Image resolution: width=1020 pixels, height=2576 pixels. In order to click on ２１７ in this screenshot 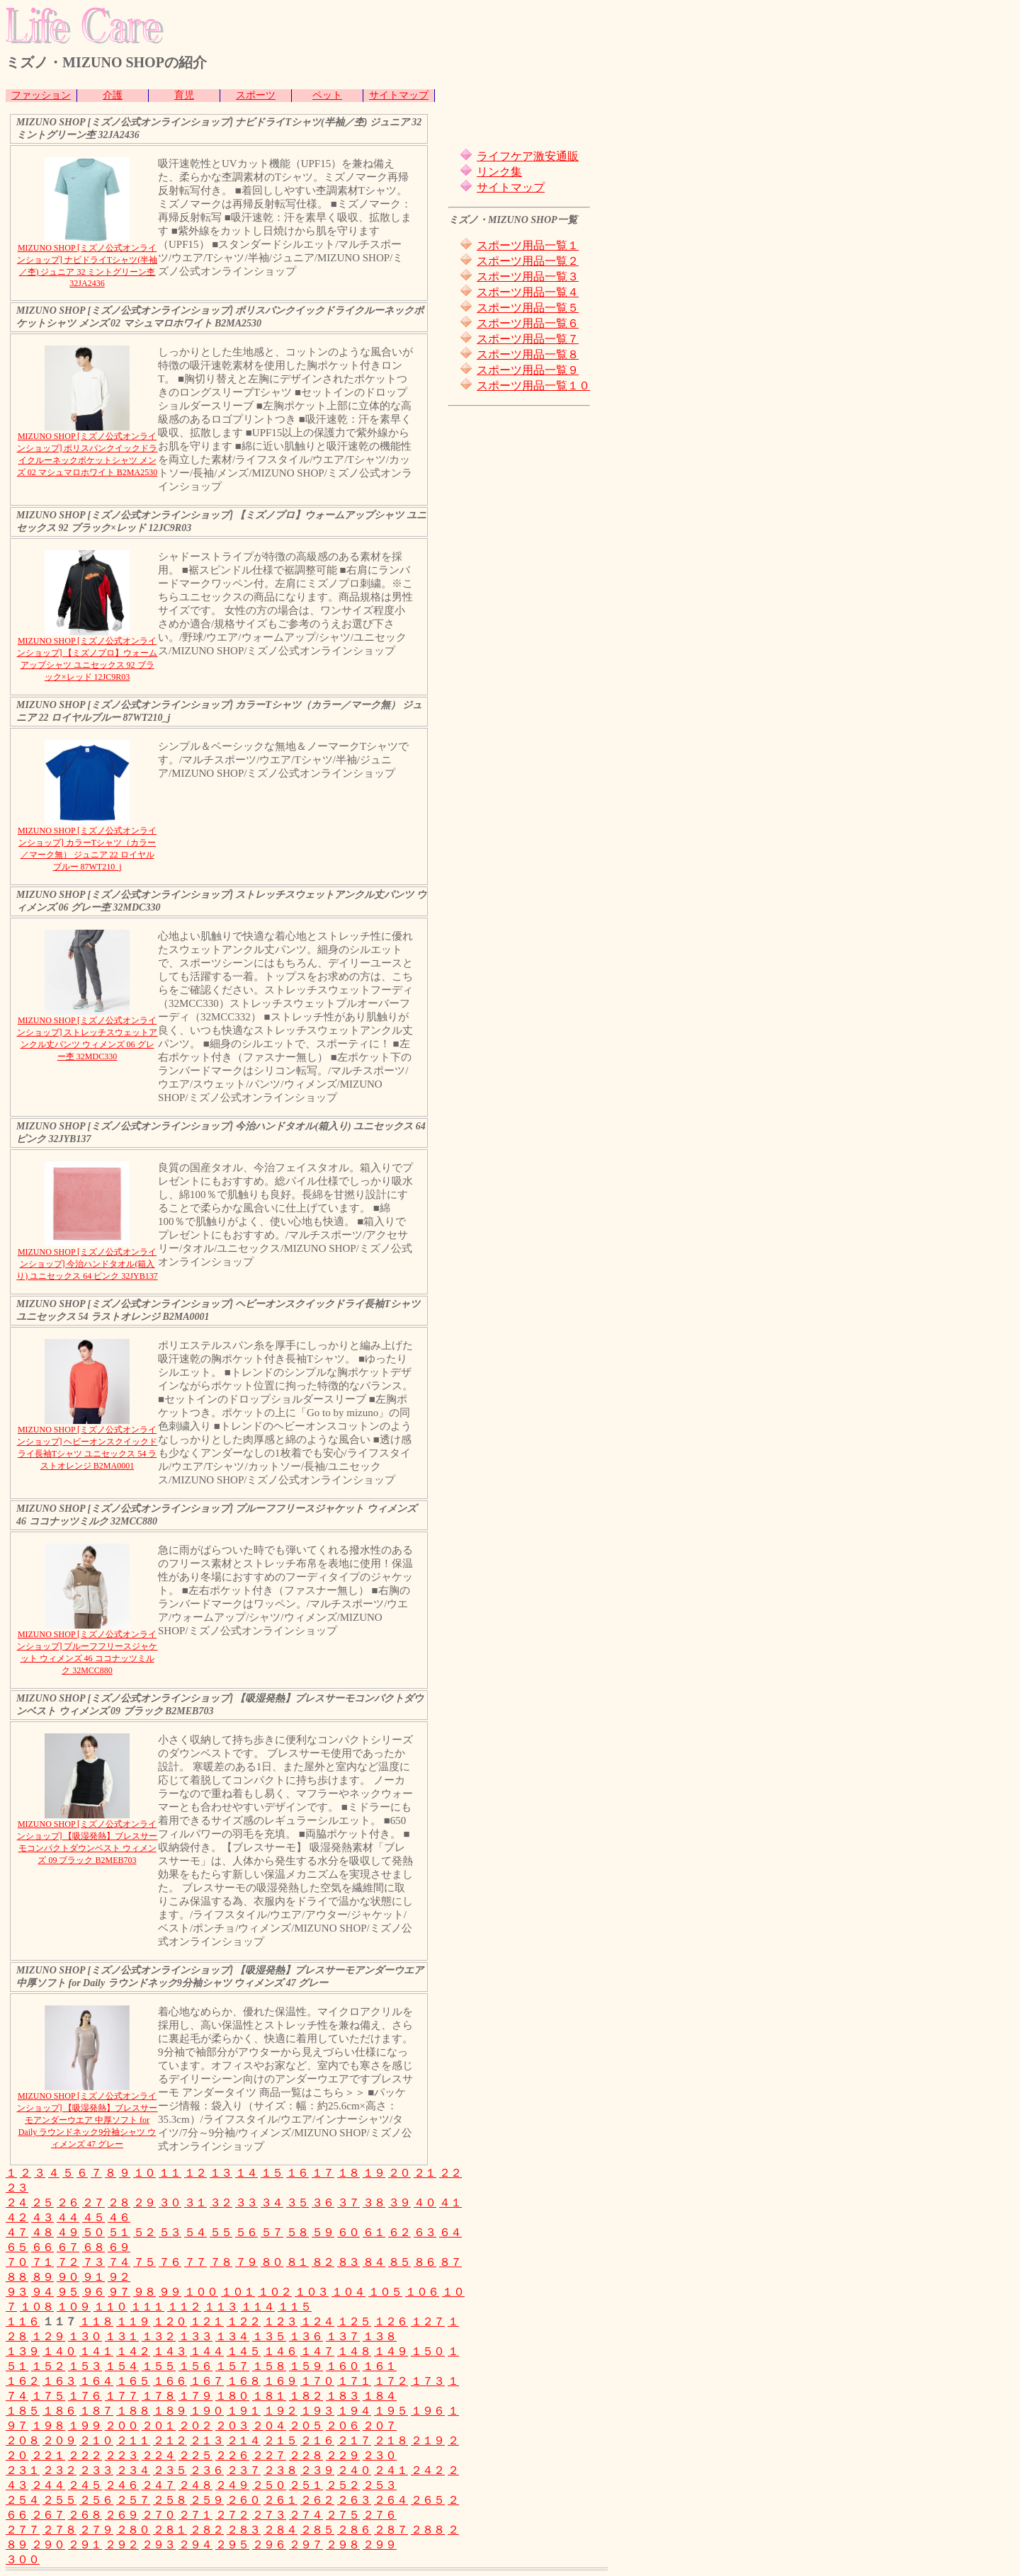, I will do `click(354, 2440)`.